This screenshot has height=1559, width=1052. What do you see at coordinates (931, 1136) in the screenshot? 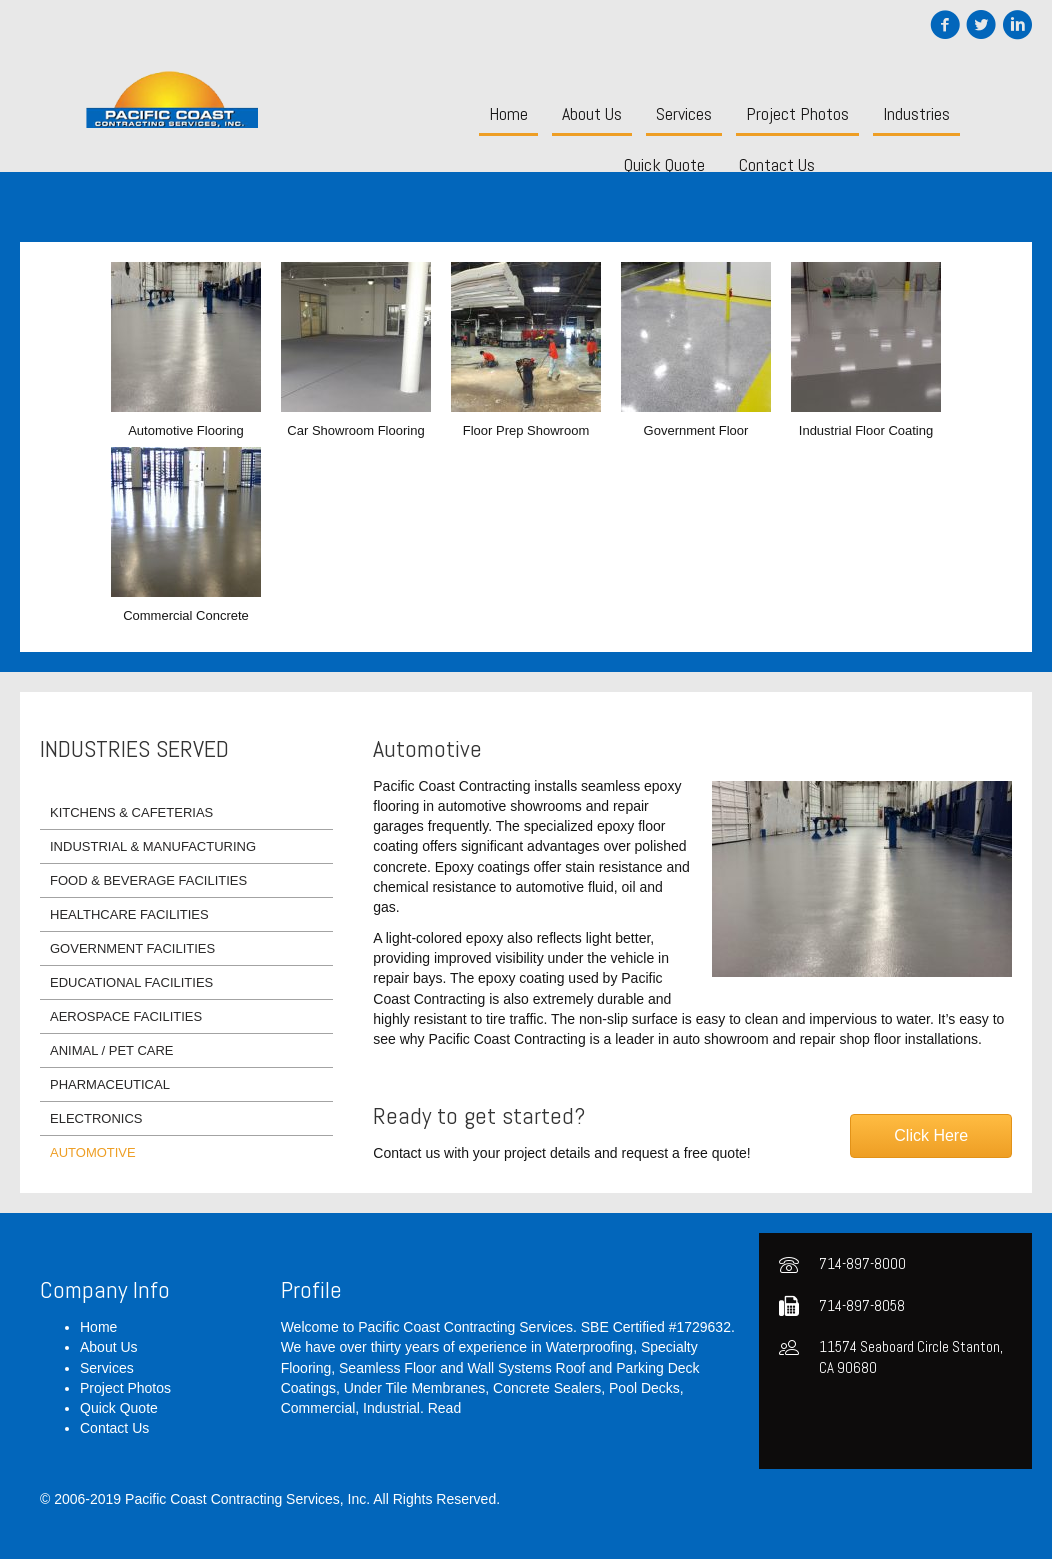
I see `[button]` at bounding box center [931, 1136].